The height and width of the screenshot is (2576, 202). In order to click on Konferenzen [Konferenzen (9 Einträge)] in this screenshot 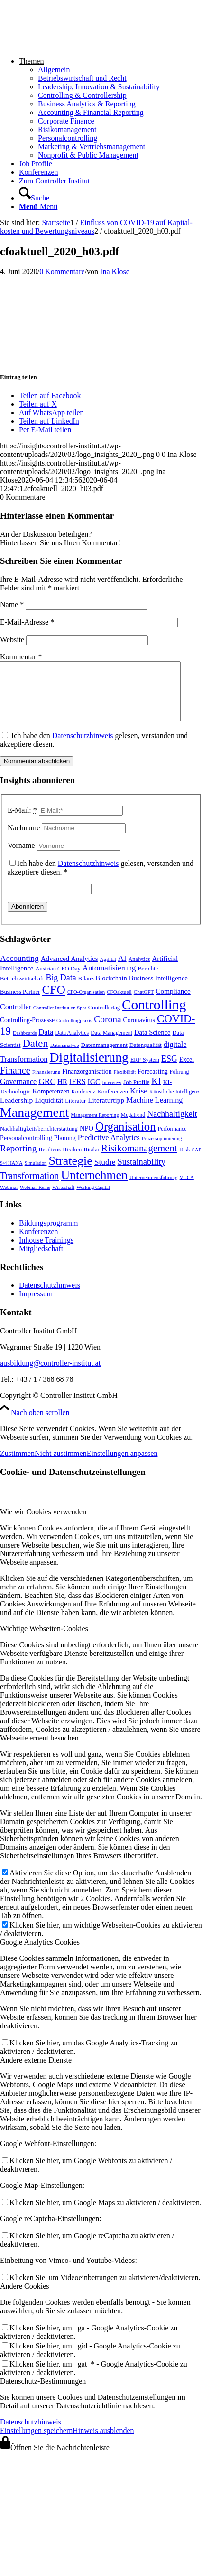, I will do `click(112, 1103)`.